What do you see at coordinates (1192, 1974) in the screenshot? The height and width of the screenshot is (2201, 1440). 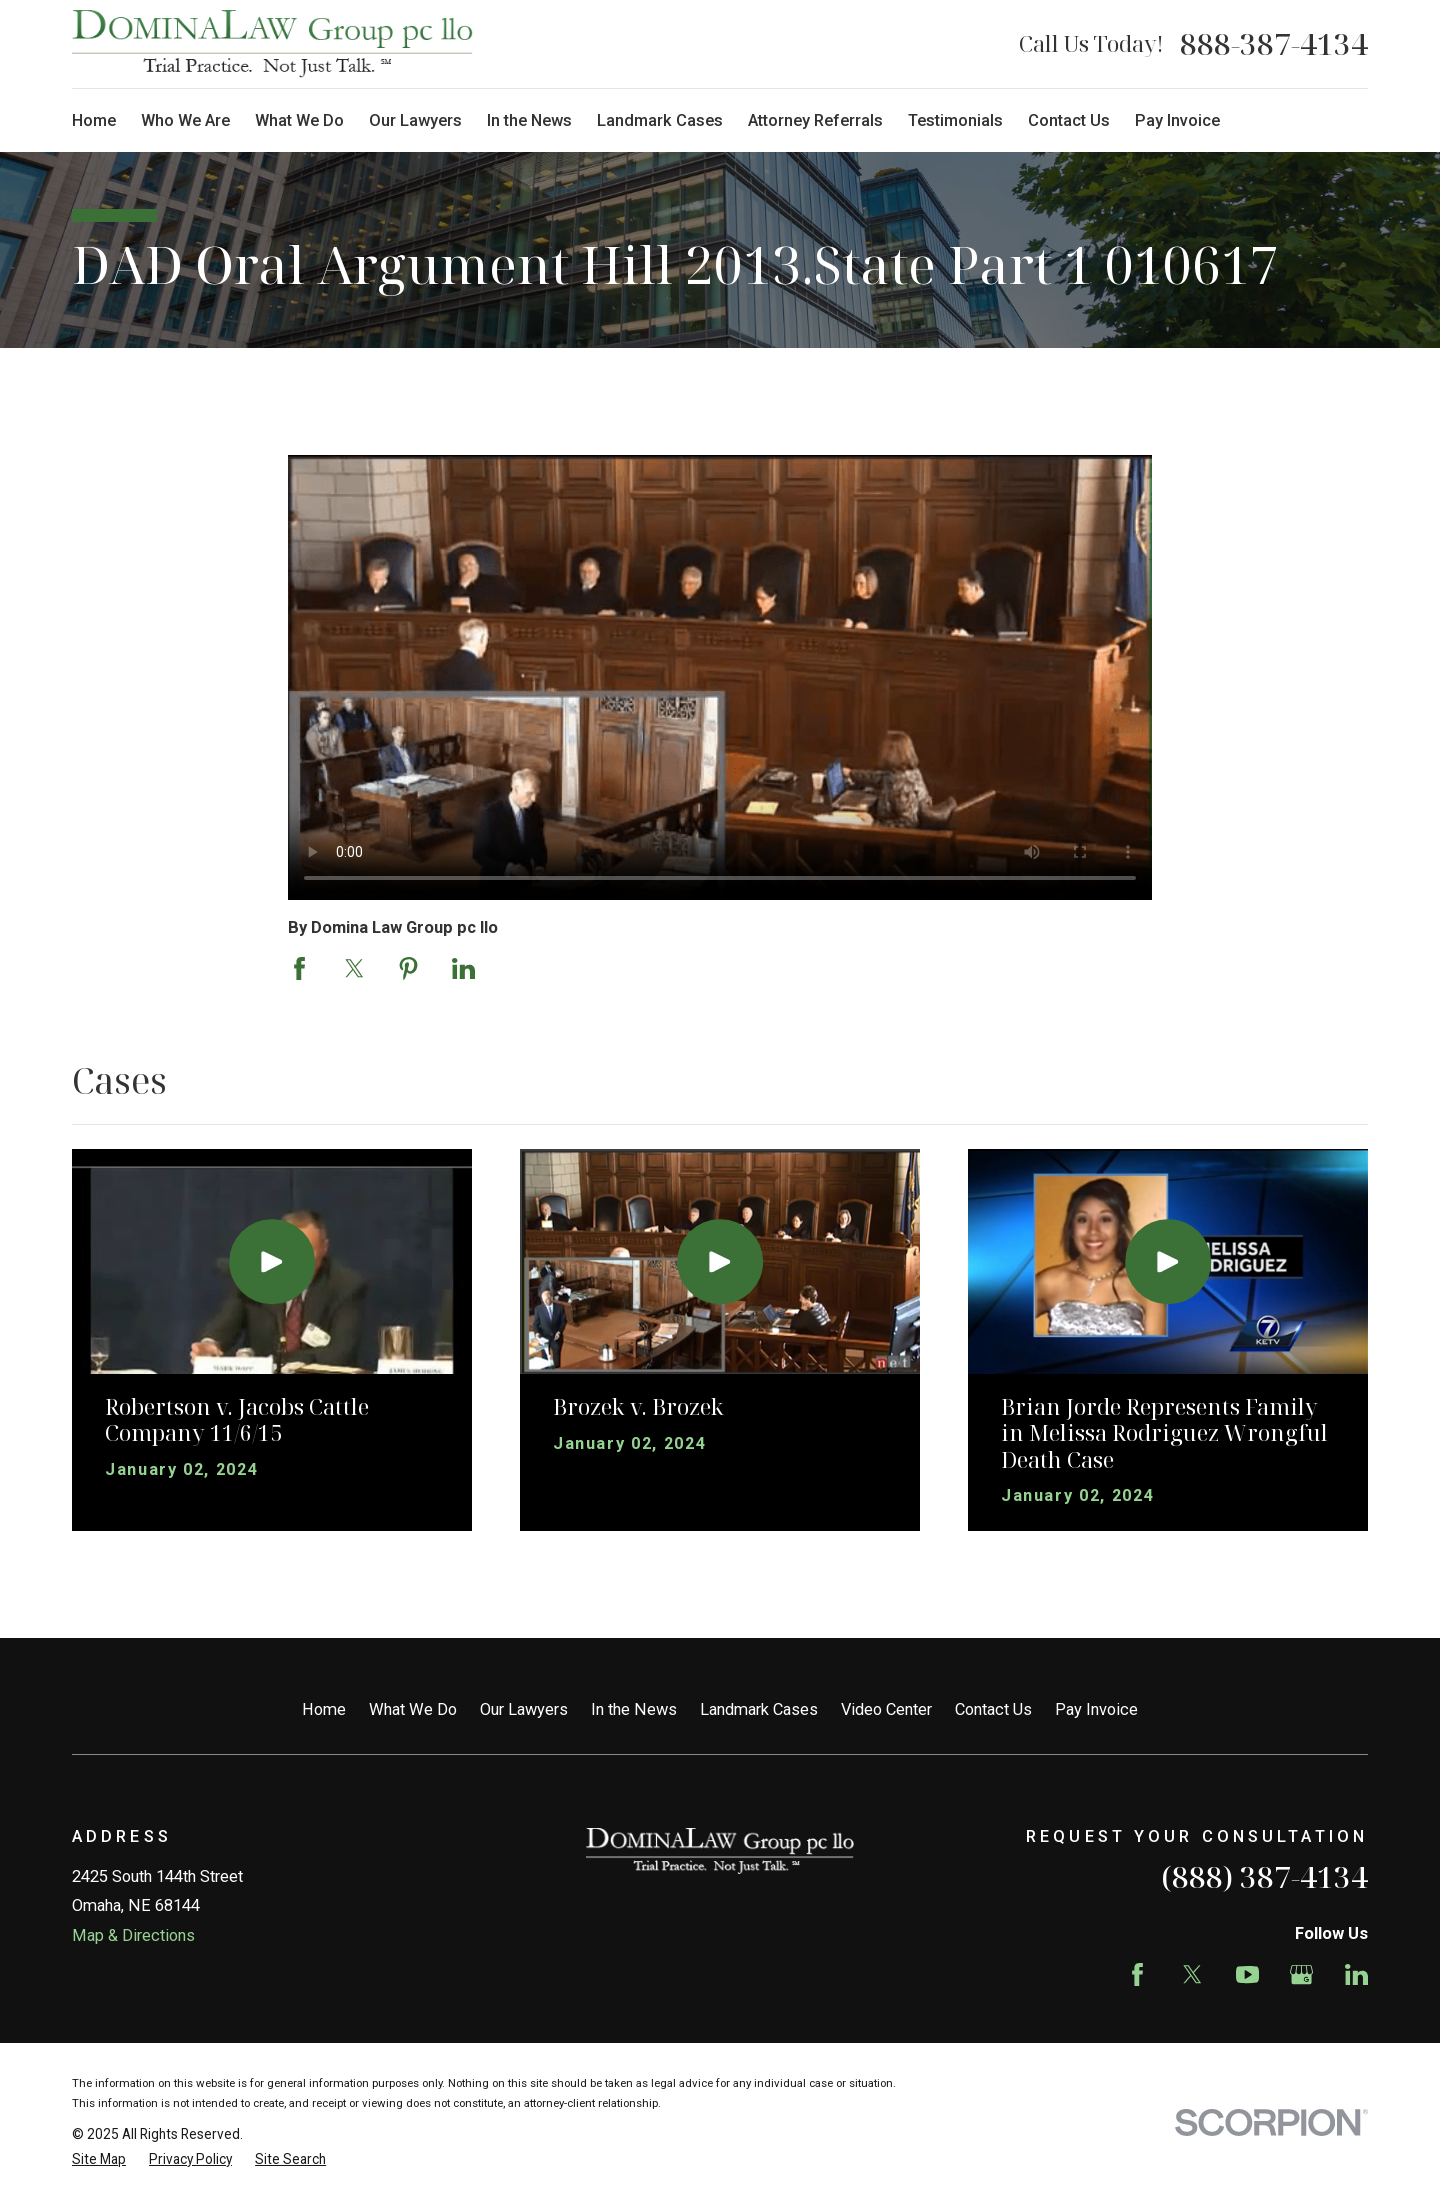 I see `[Twitter]` at bounding box center [1192, 1974].